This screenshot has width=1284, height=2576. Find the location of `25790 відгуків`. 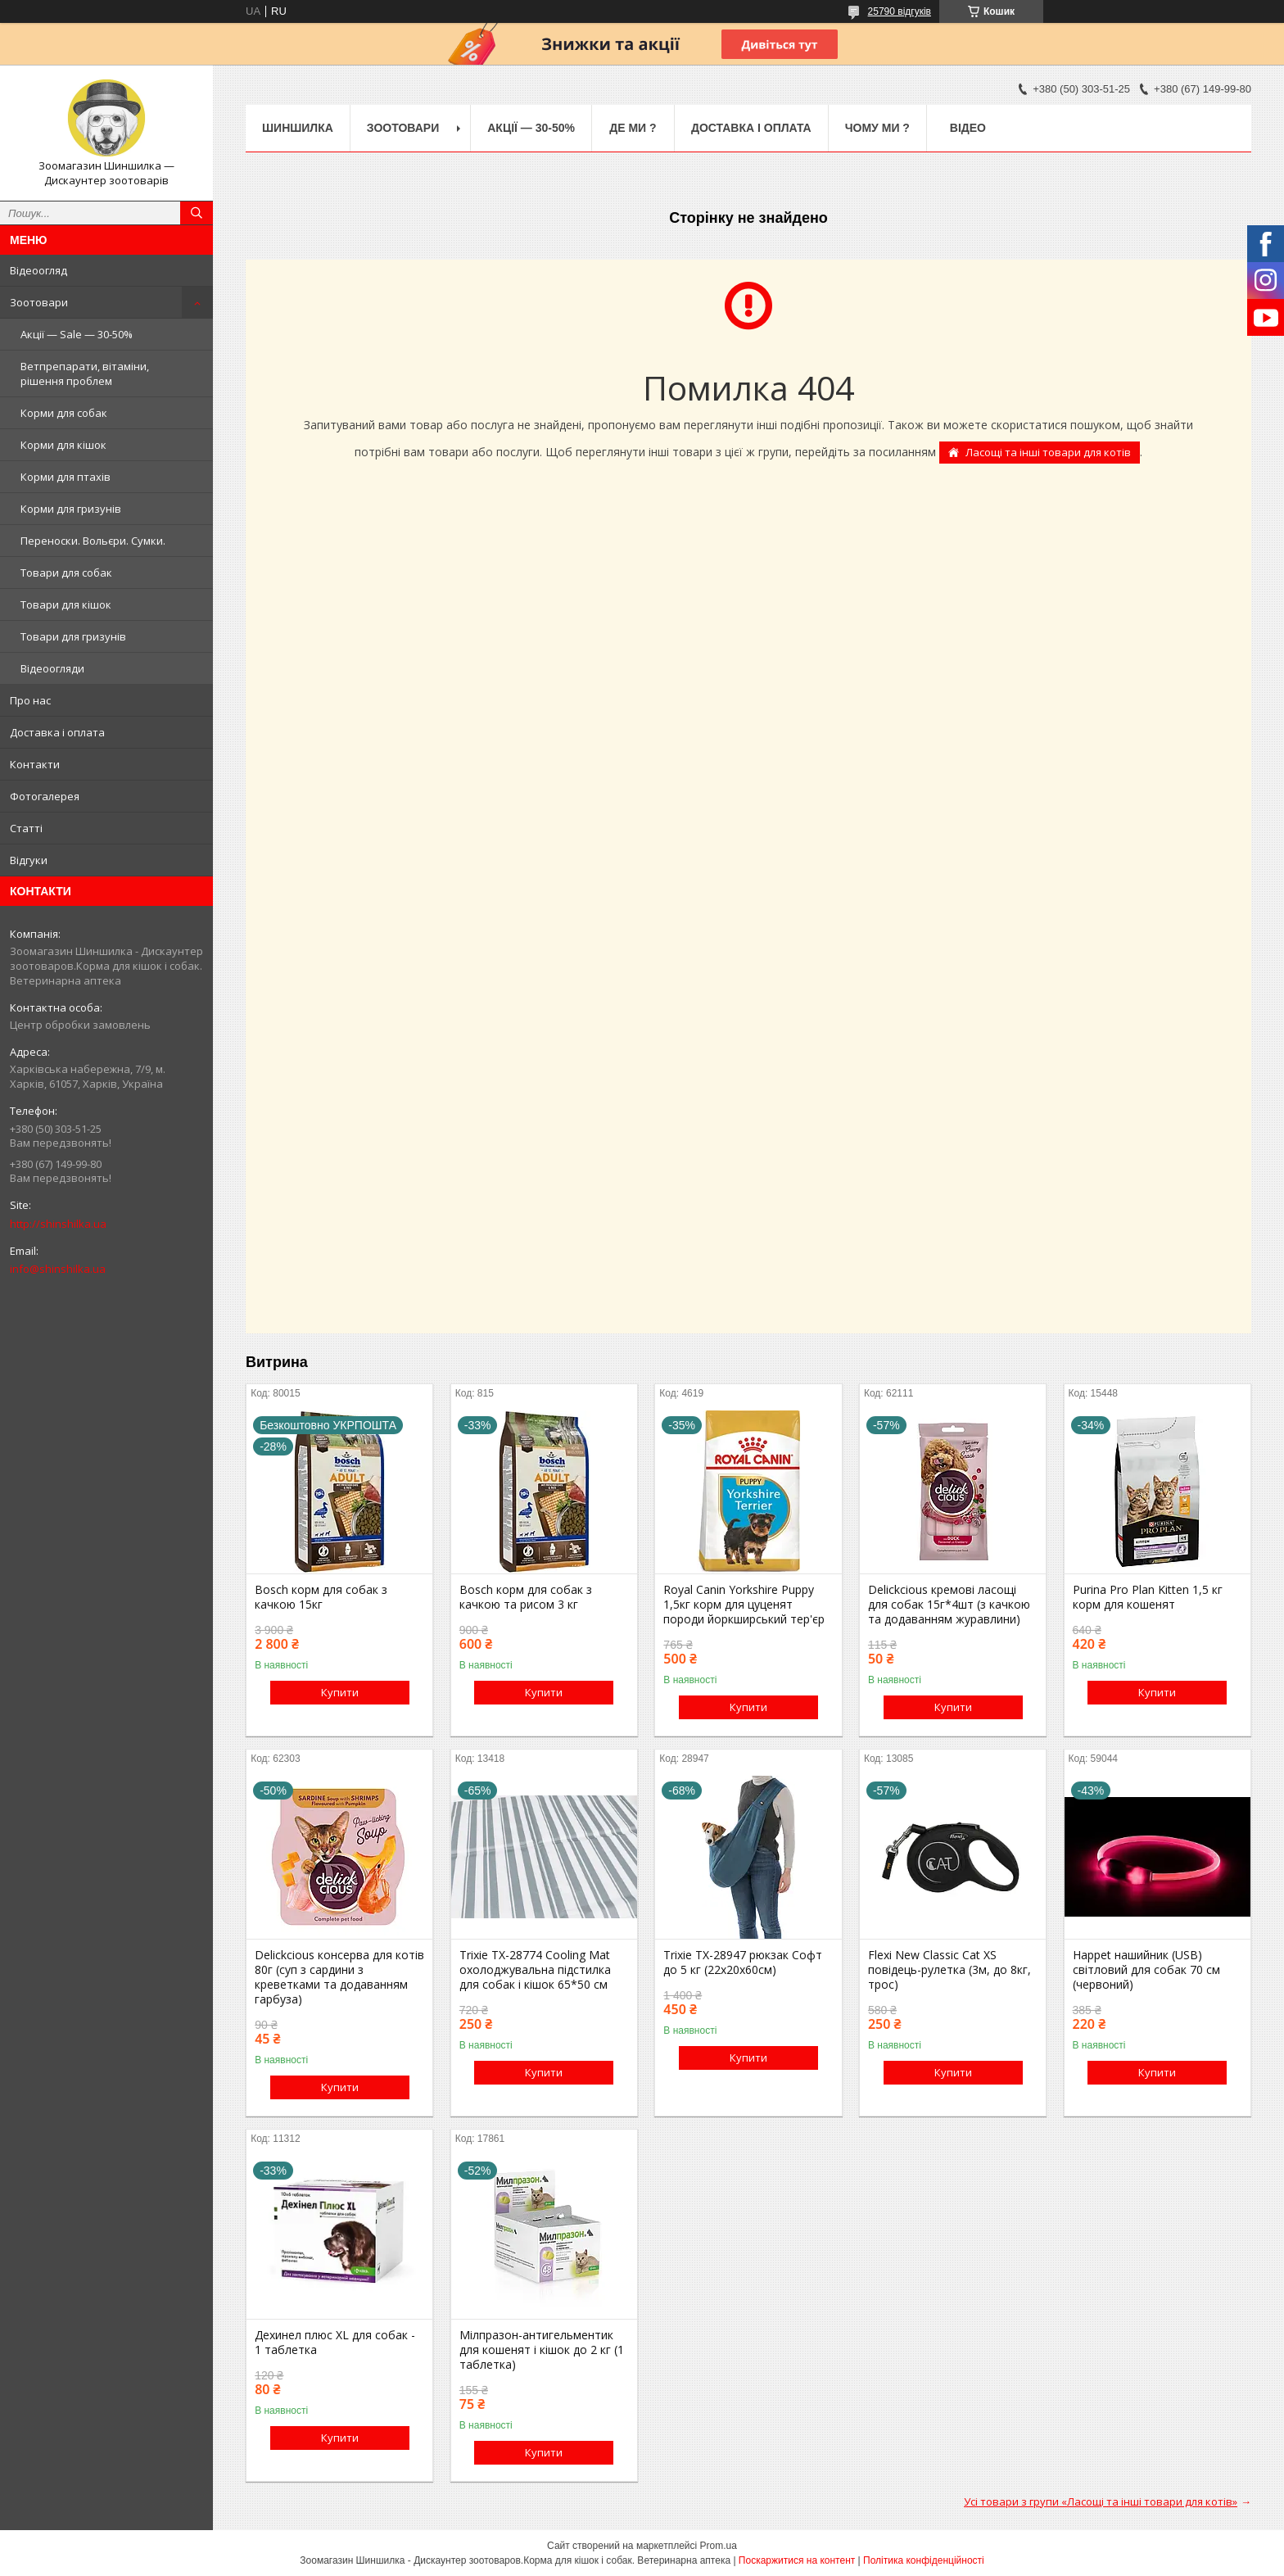

25790 відгуків is located at coordinates (899, 11).